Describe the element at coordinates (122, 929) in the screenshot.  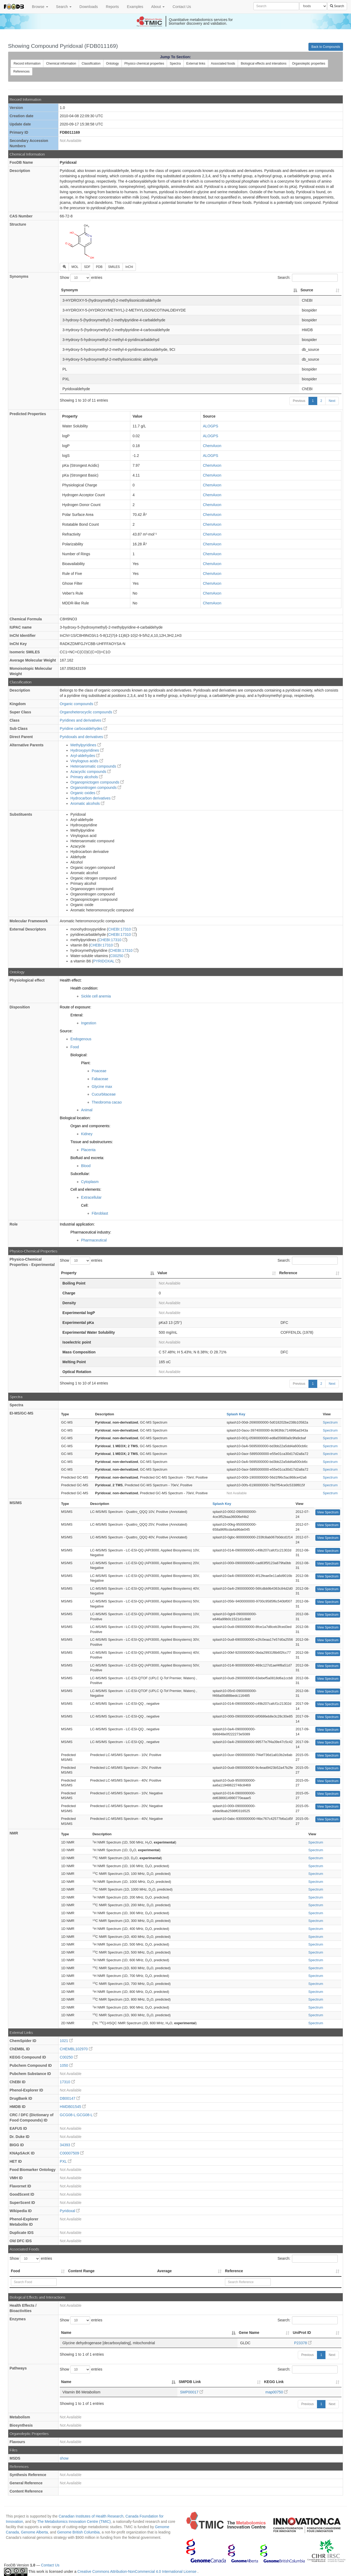
I see `CHEBI:17310` at that location.